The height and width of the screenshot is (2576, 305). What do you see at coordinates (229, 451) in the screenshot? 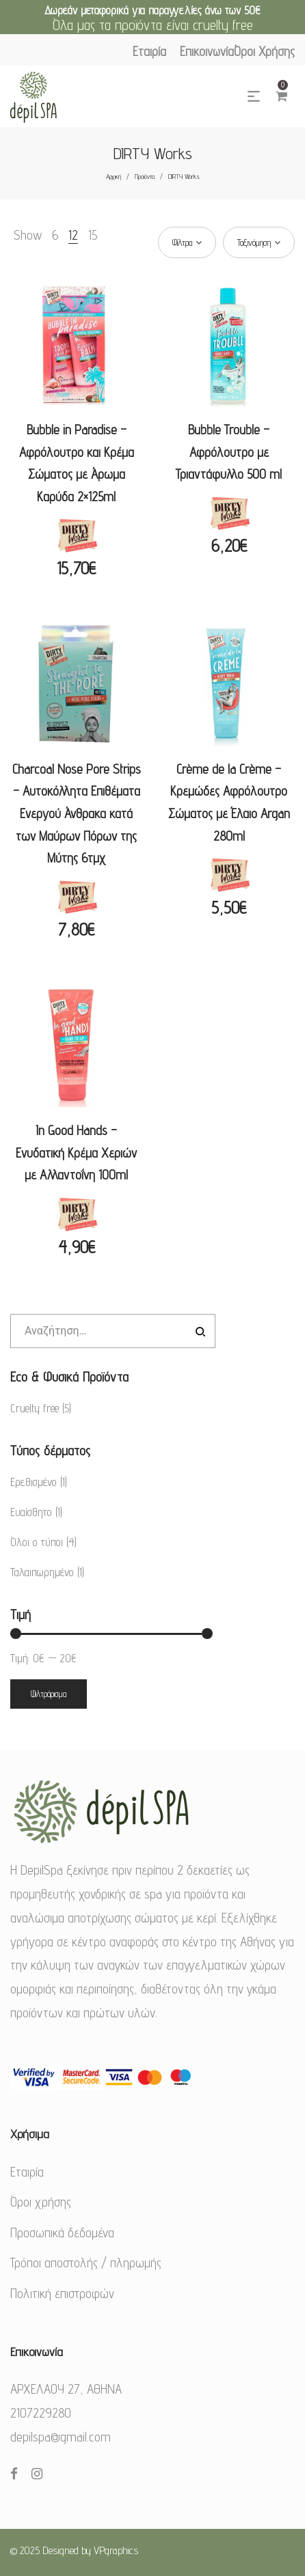
I see `Bubble Trouble – Αφρόλουτρο με Τριαντάφυλλο 500 ml` at bounding box center [229, 451].